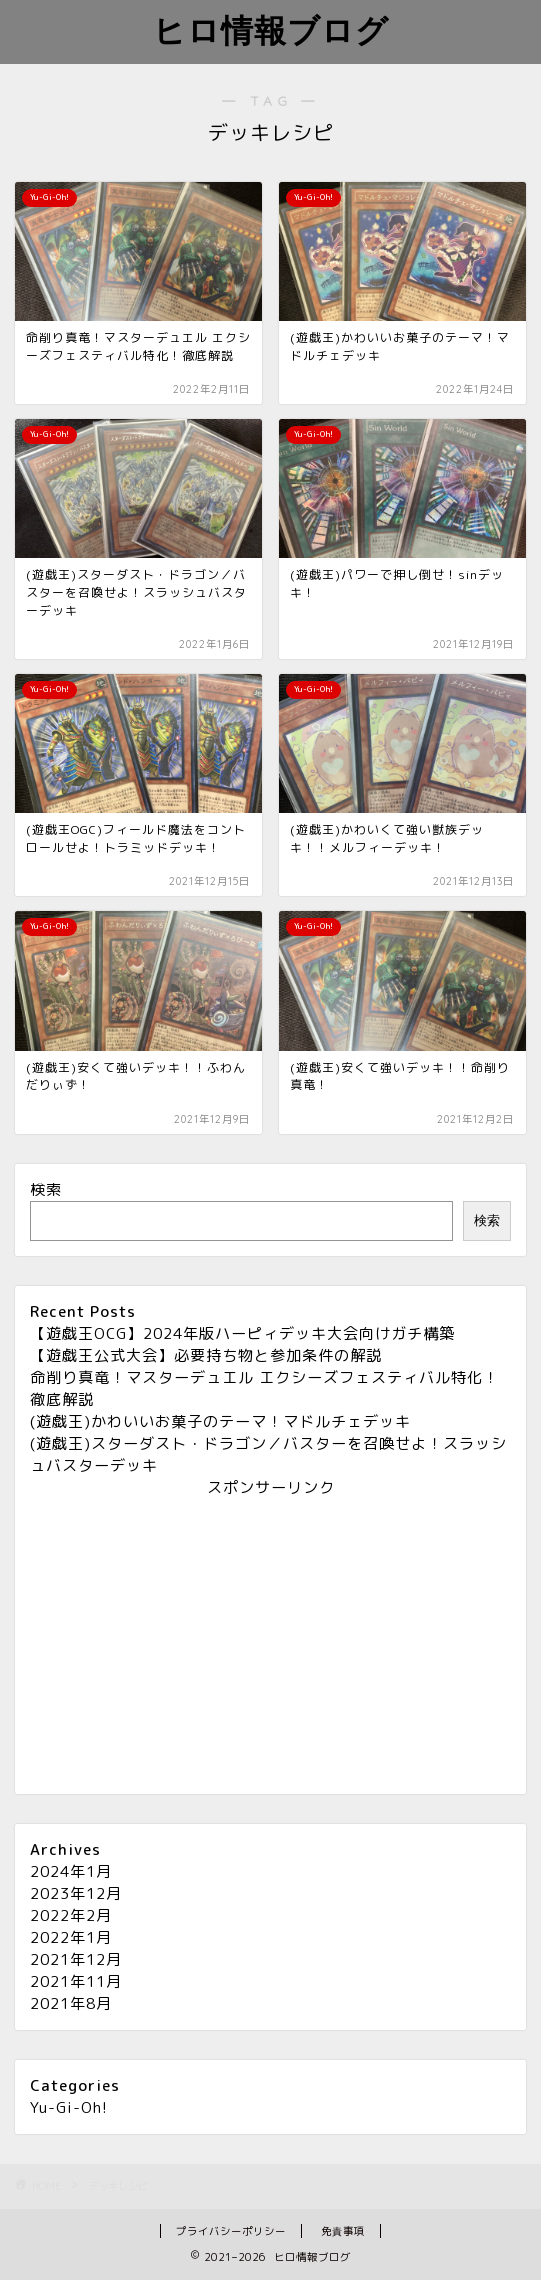  What do you see at coordinates (76, 1981) in the screenshot?
I see `2021年11月` at bounding box center [76, 1981].